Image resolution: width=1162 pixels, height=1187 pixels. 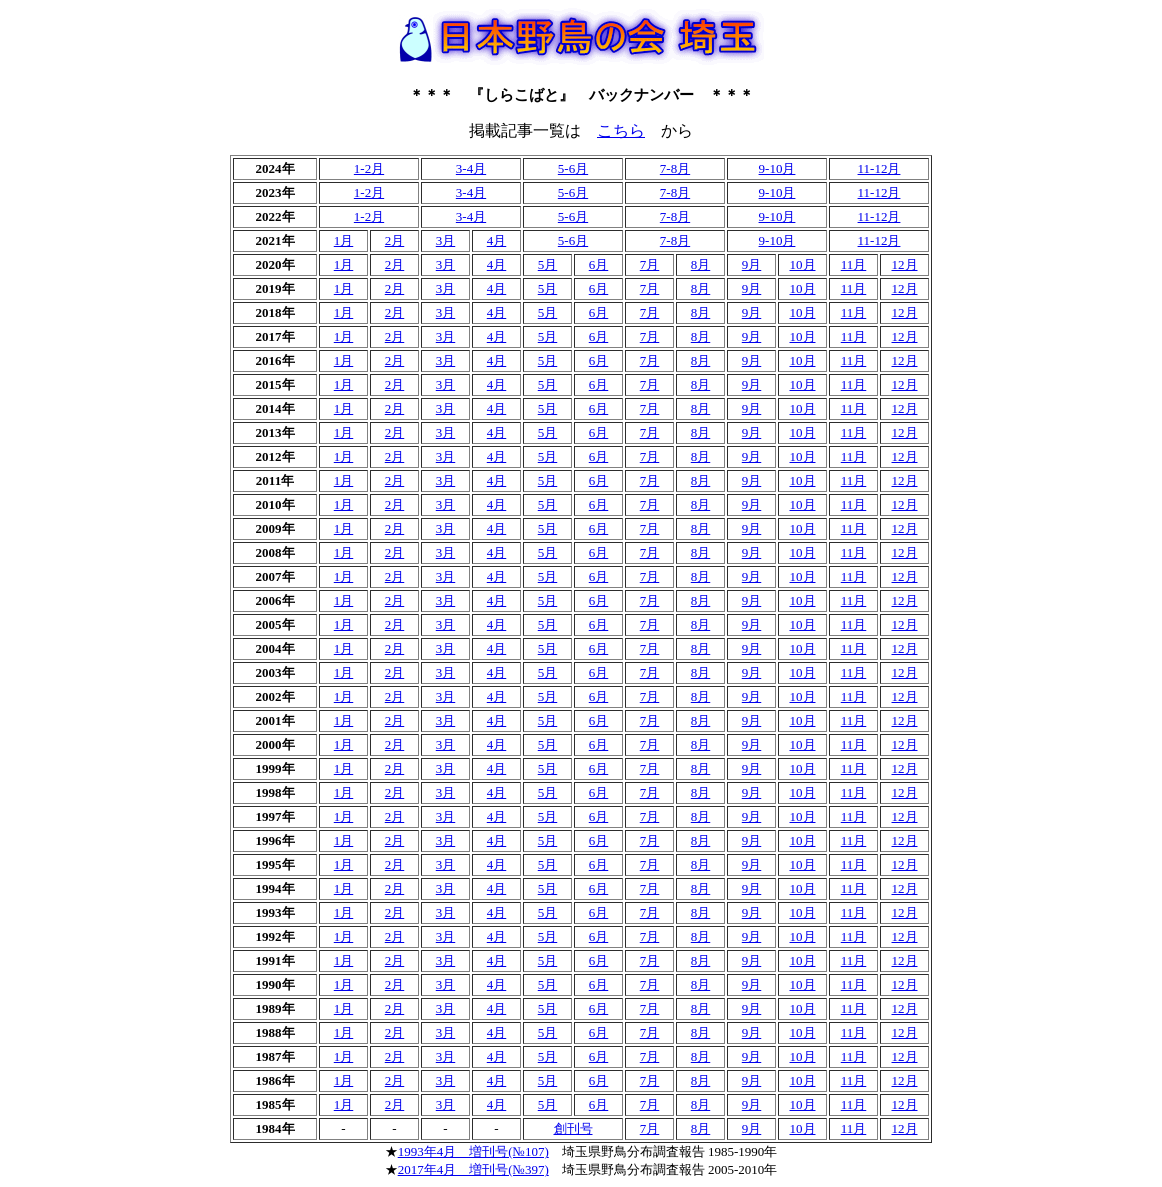 What do you see at coordinates (395, 240) in the screenshot?
I see `2月` at bounding box center [395, 240].